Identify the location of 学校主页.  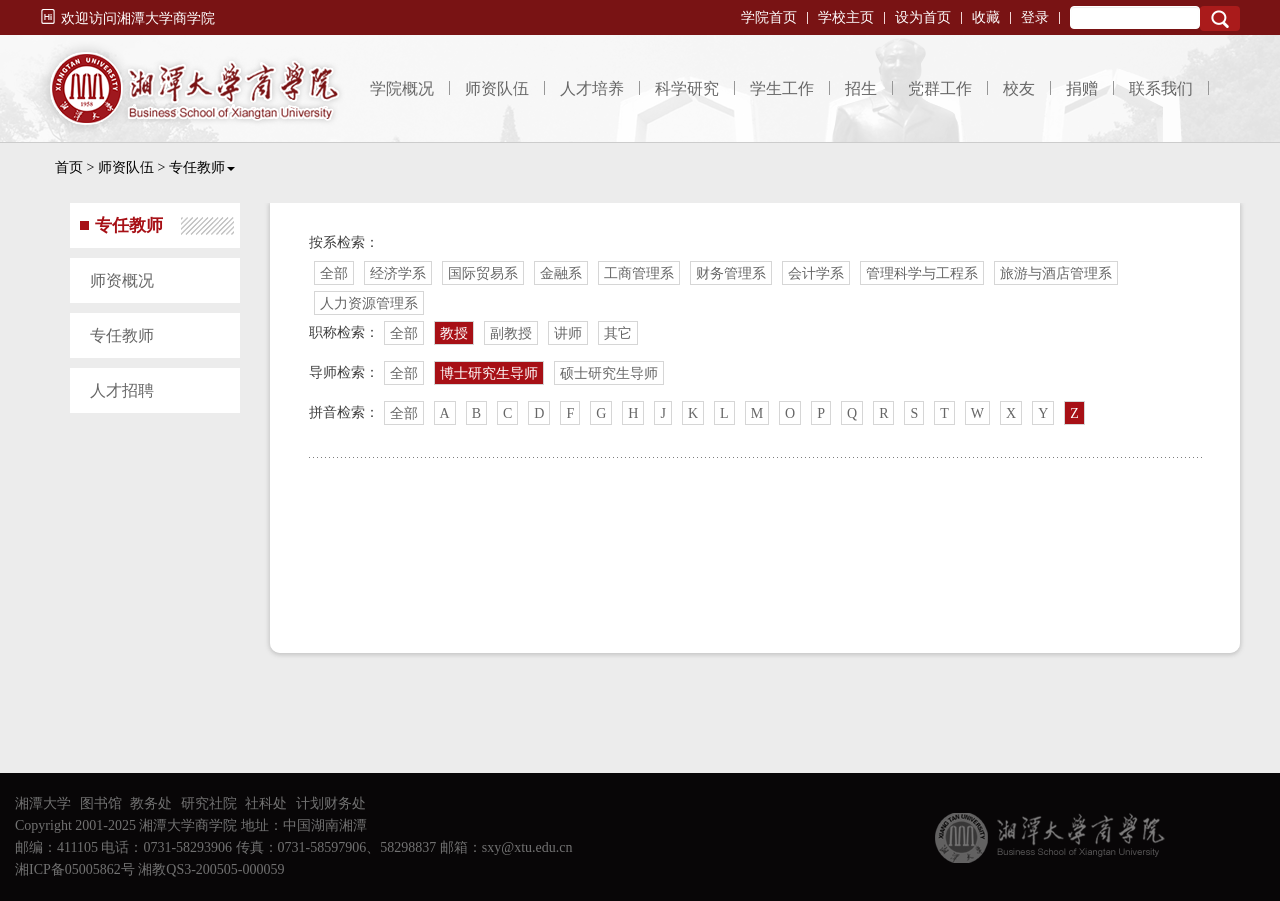
(846, 17).